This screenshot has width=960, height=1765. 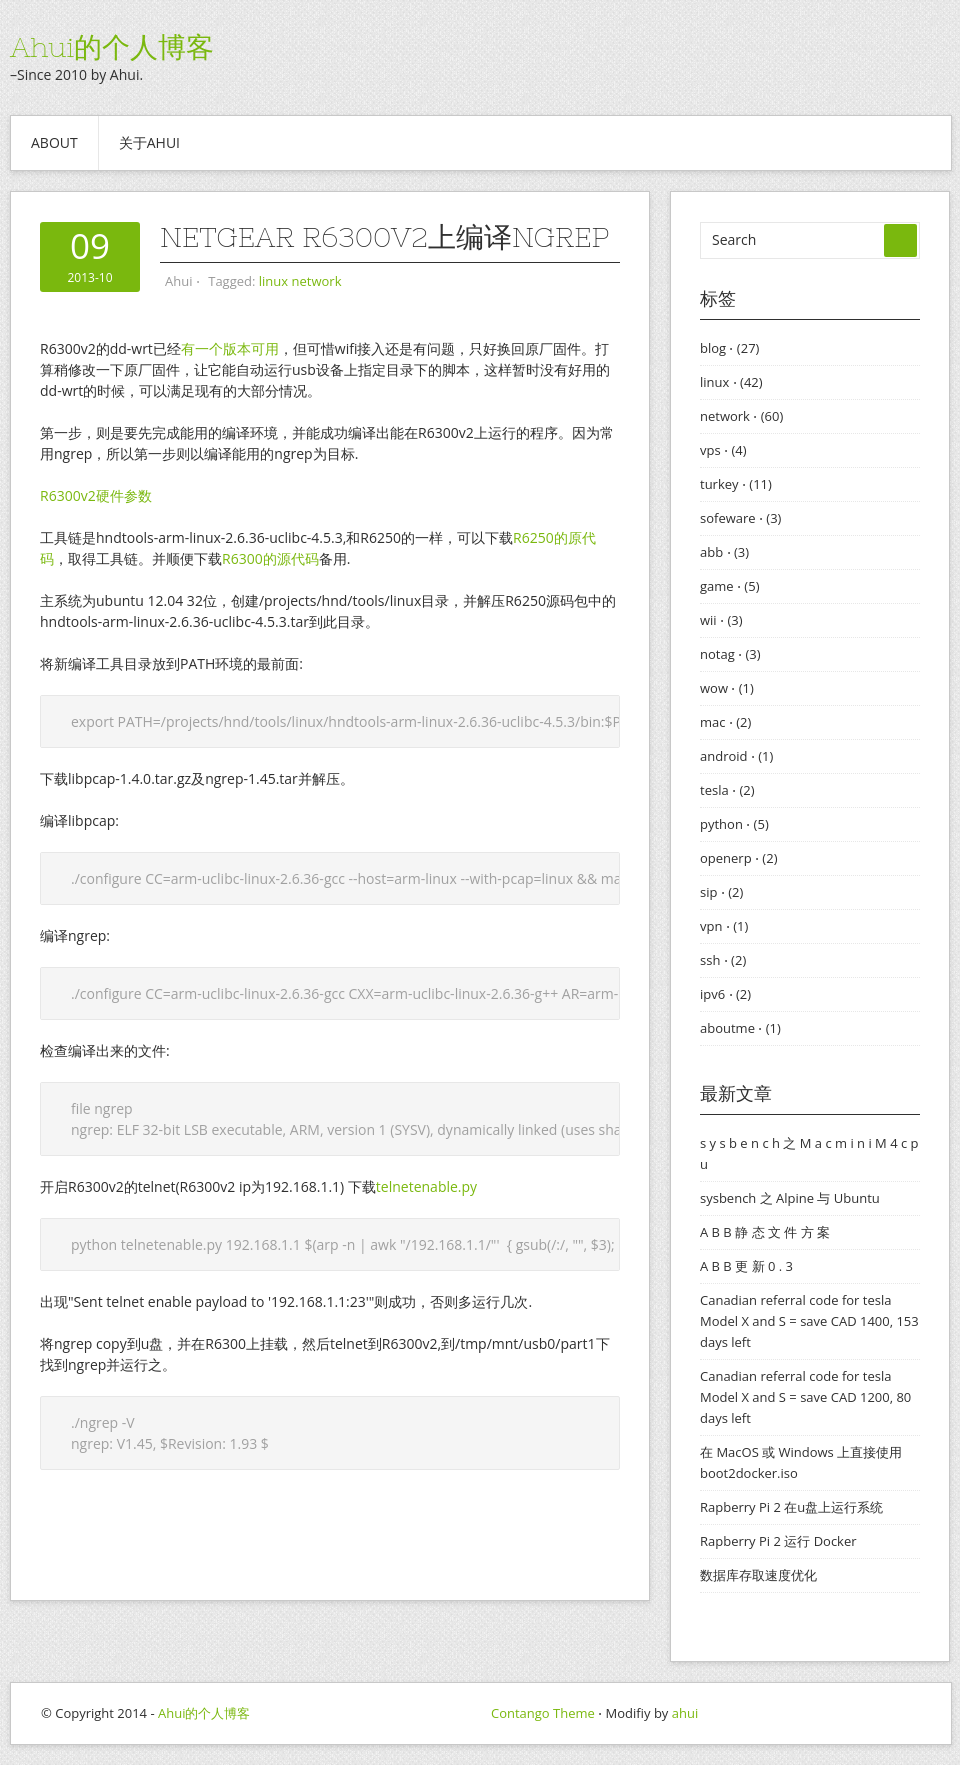 What do you see at coordinates (734, 824) in the screenshot?
I see `python ⋅ (5)` at bounding box center [734, 824].